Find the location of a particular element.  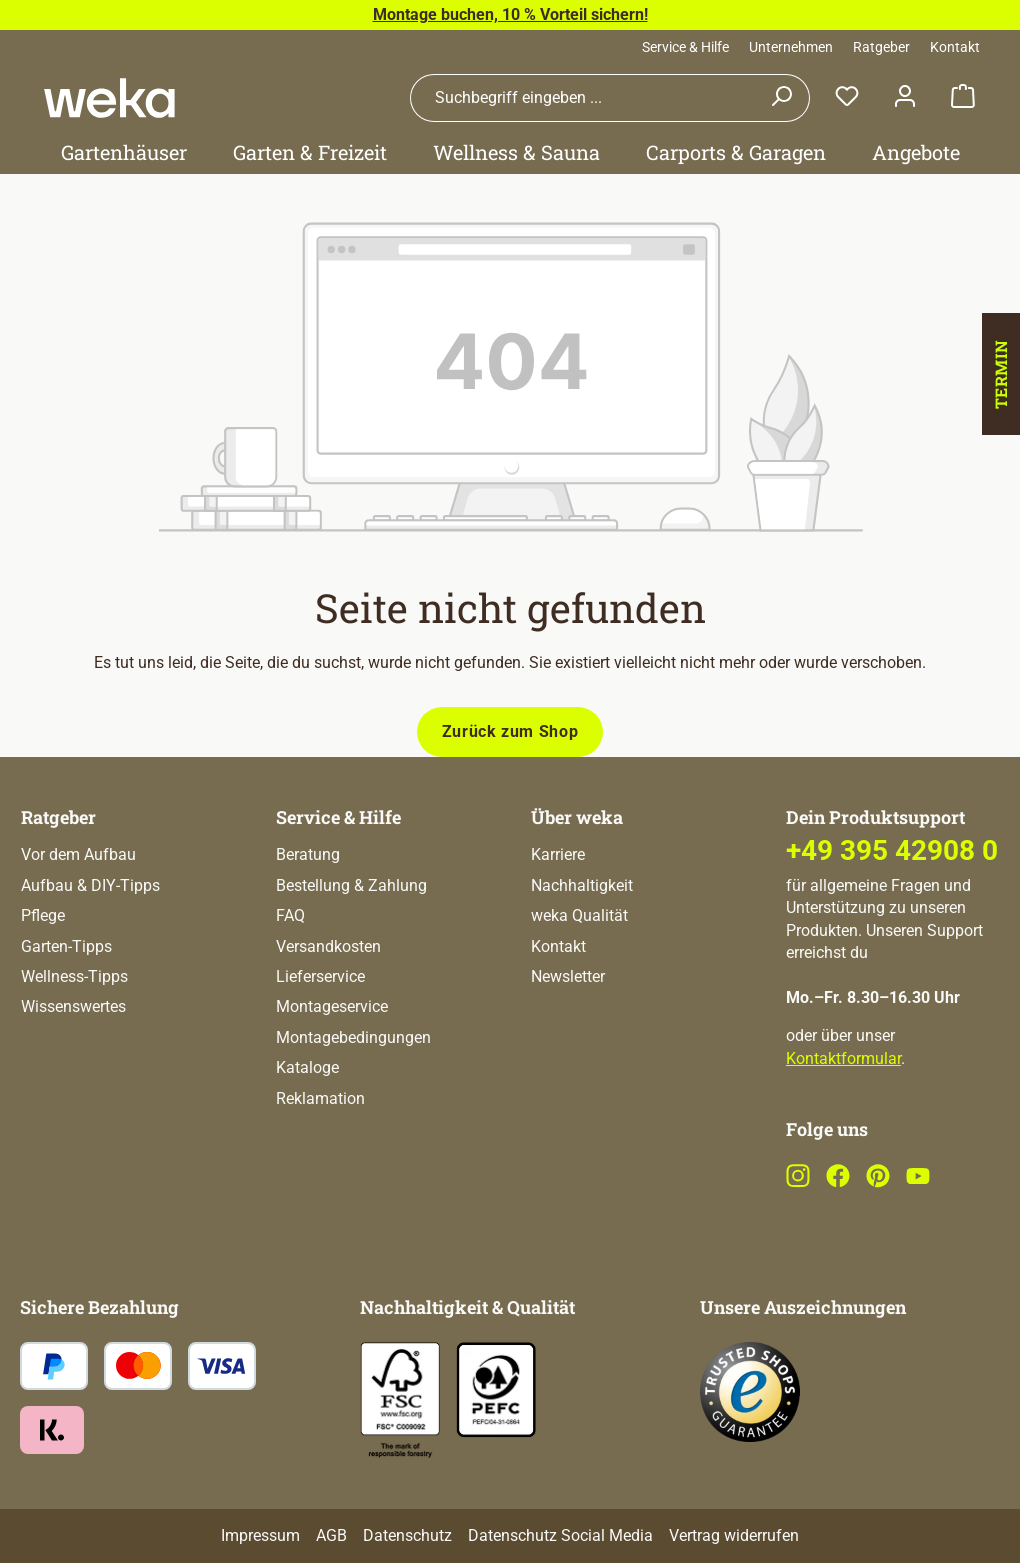

Zurück zum Shop is located at coordinates (510, 731).